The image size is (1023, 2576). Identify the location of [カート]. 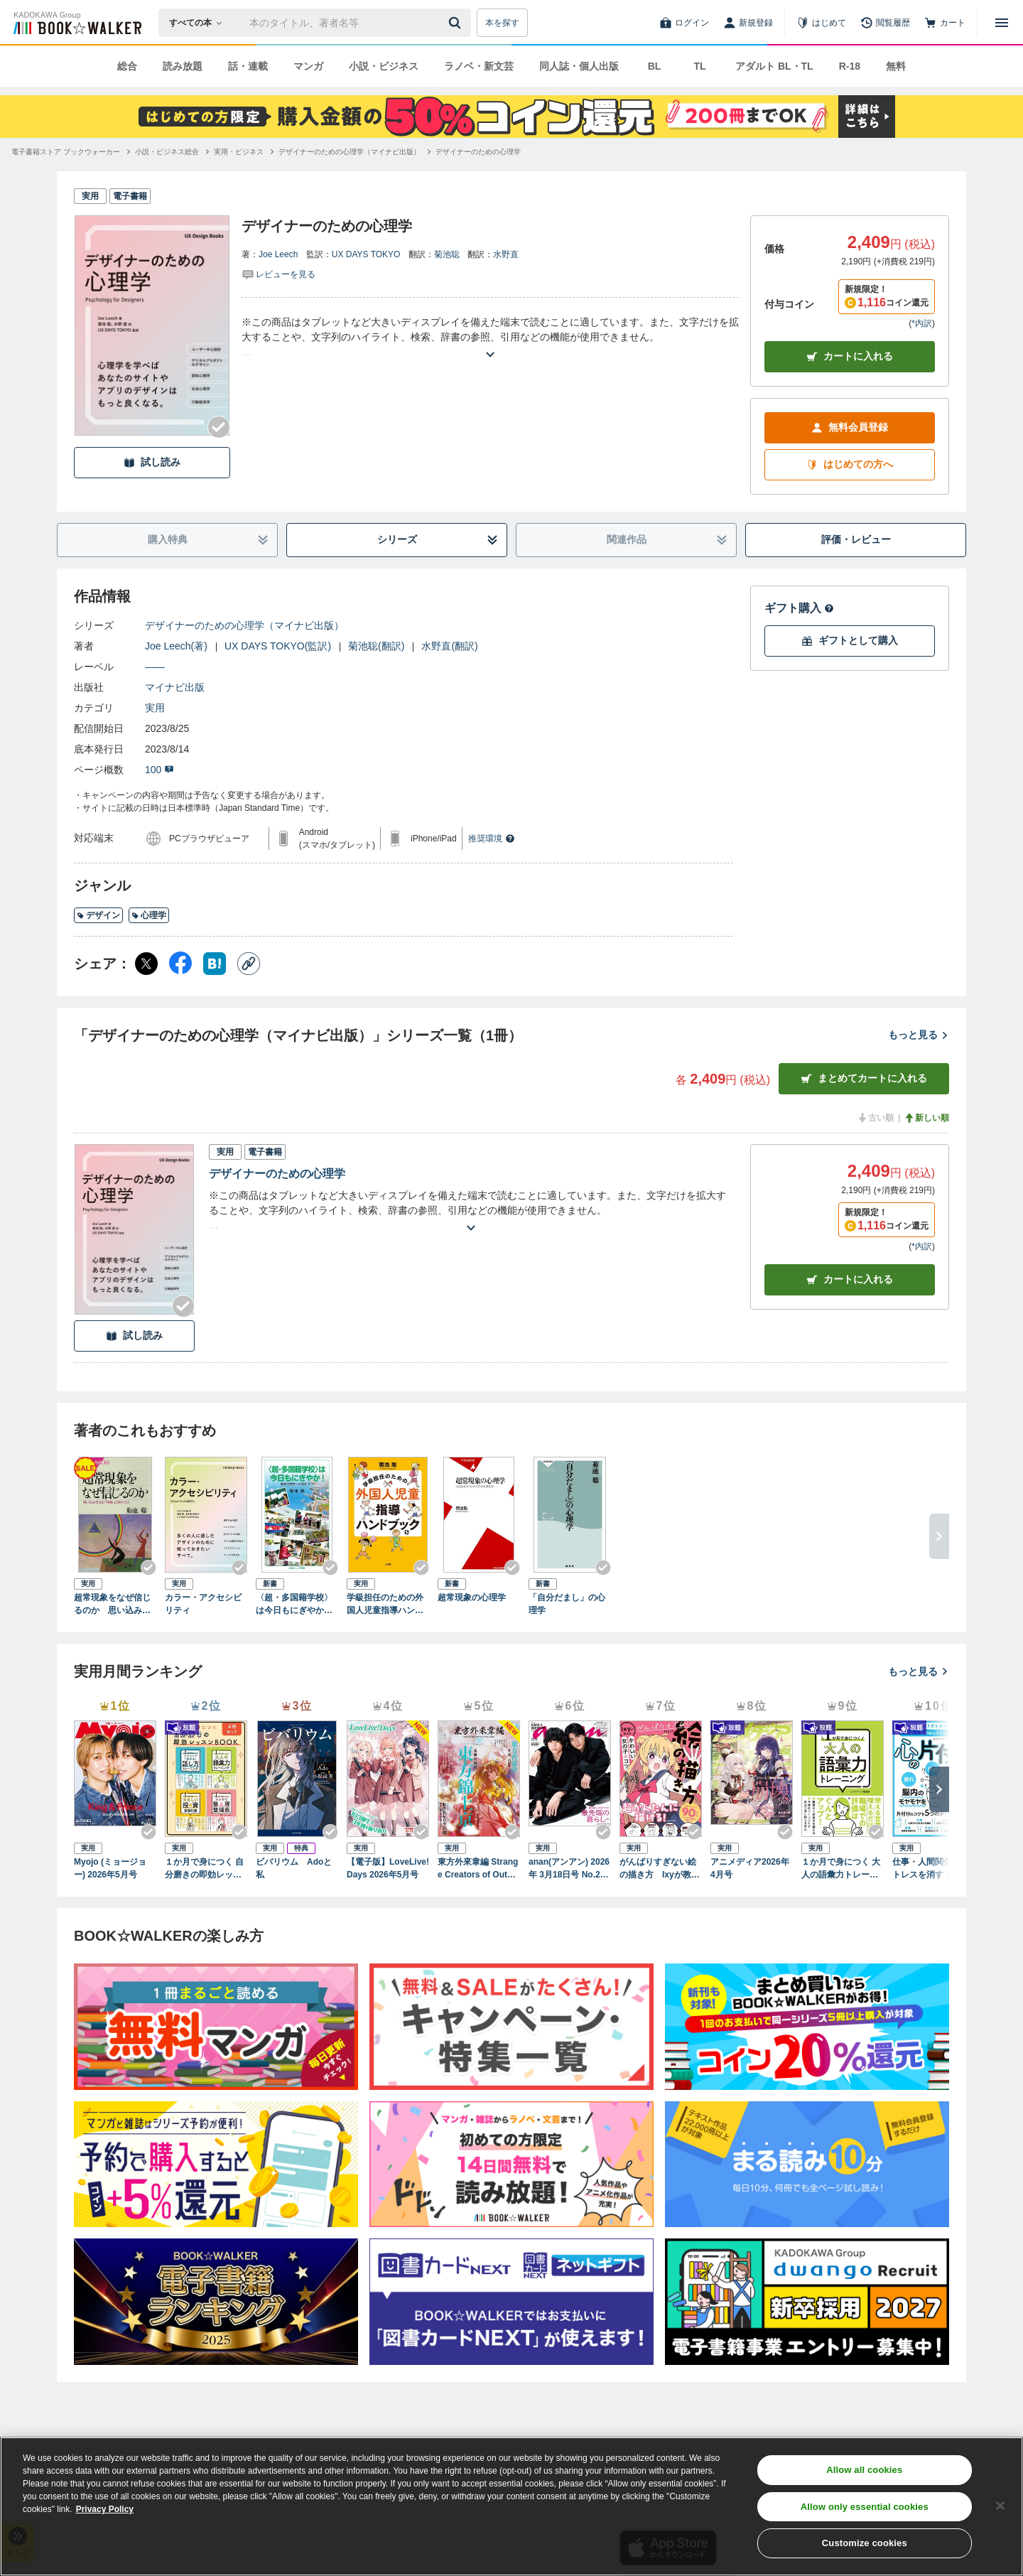
(944, 23).